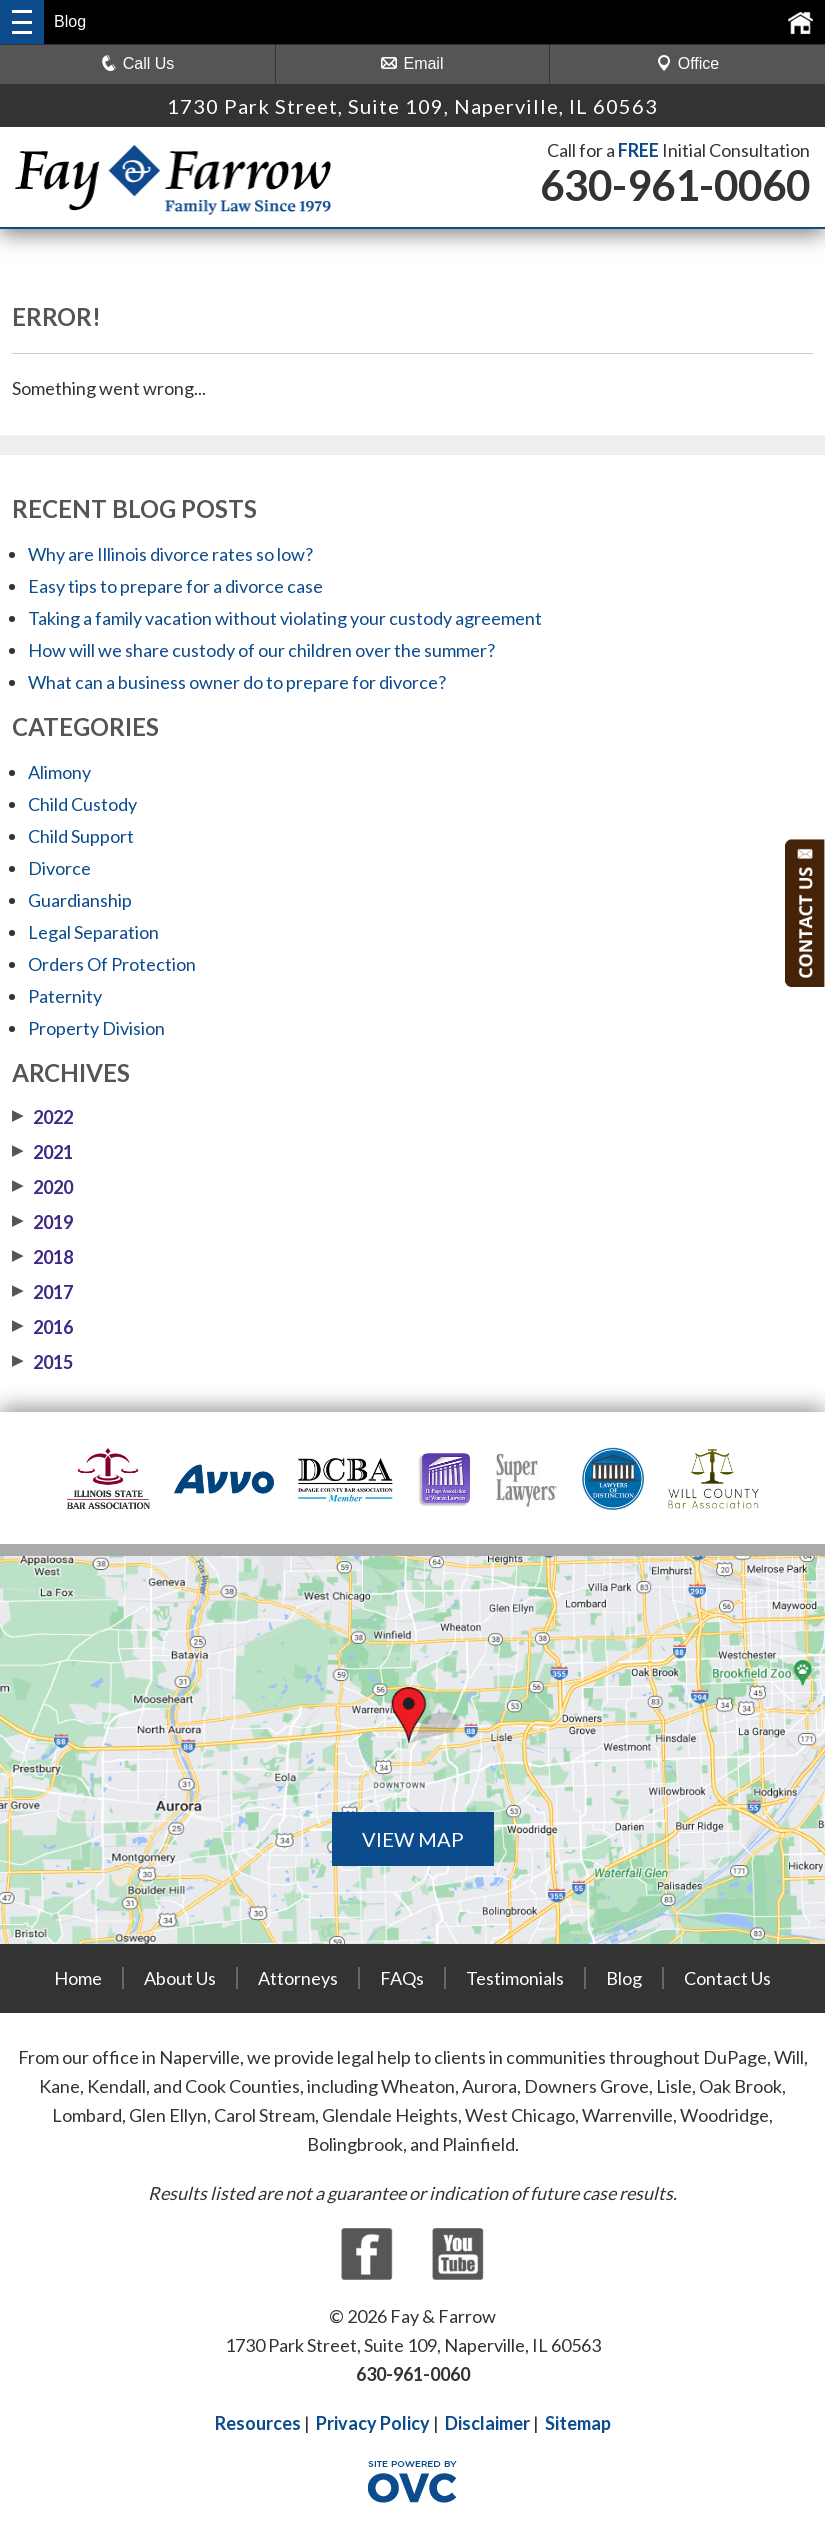 The width and height of the screenshot is (825, 2541). What do you see at coordinates (402, 1978) in the screenshot?
I see `FAQs` at bounding box center [402, 1978].